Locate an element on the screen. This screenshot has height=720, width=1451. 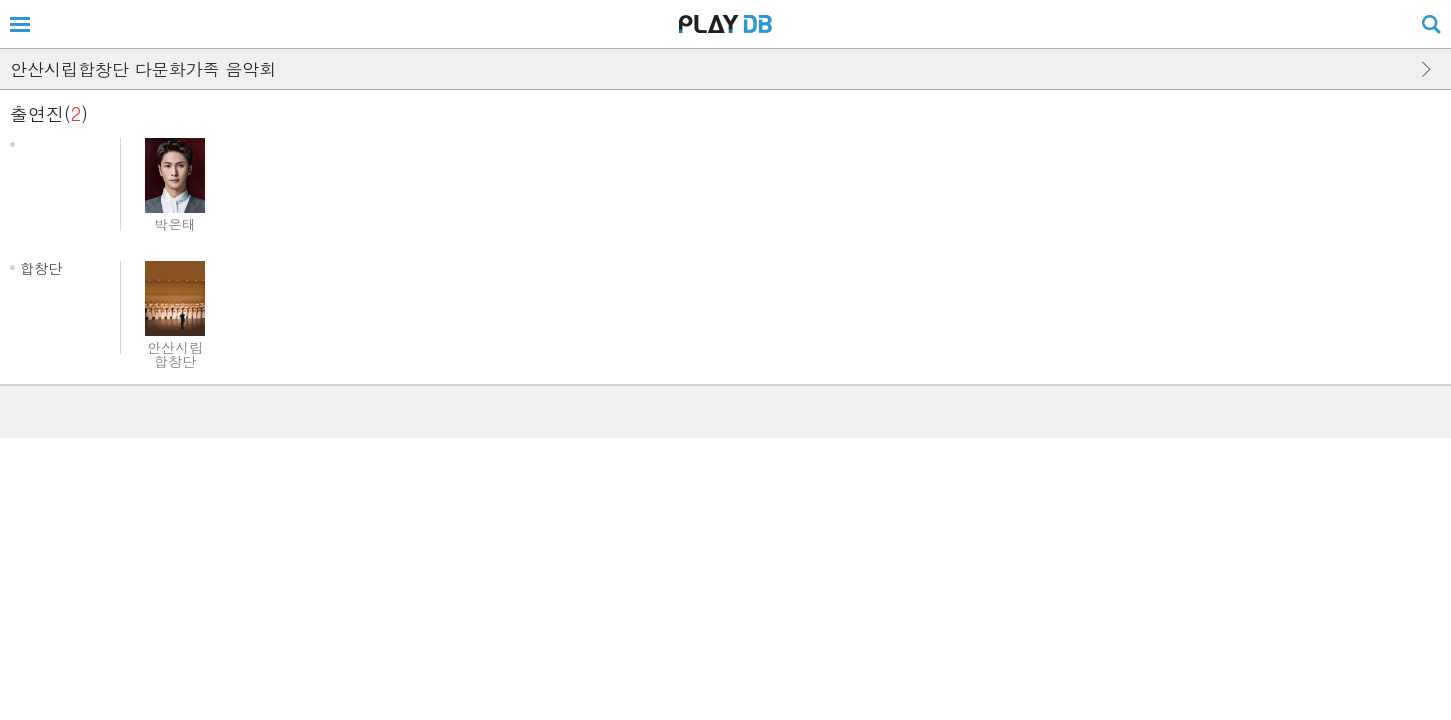
안산시립합창단 다문화가족 음악회 is located at coordinates (143, 69).